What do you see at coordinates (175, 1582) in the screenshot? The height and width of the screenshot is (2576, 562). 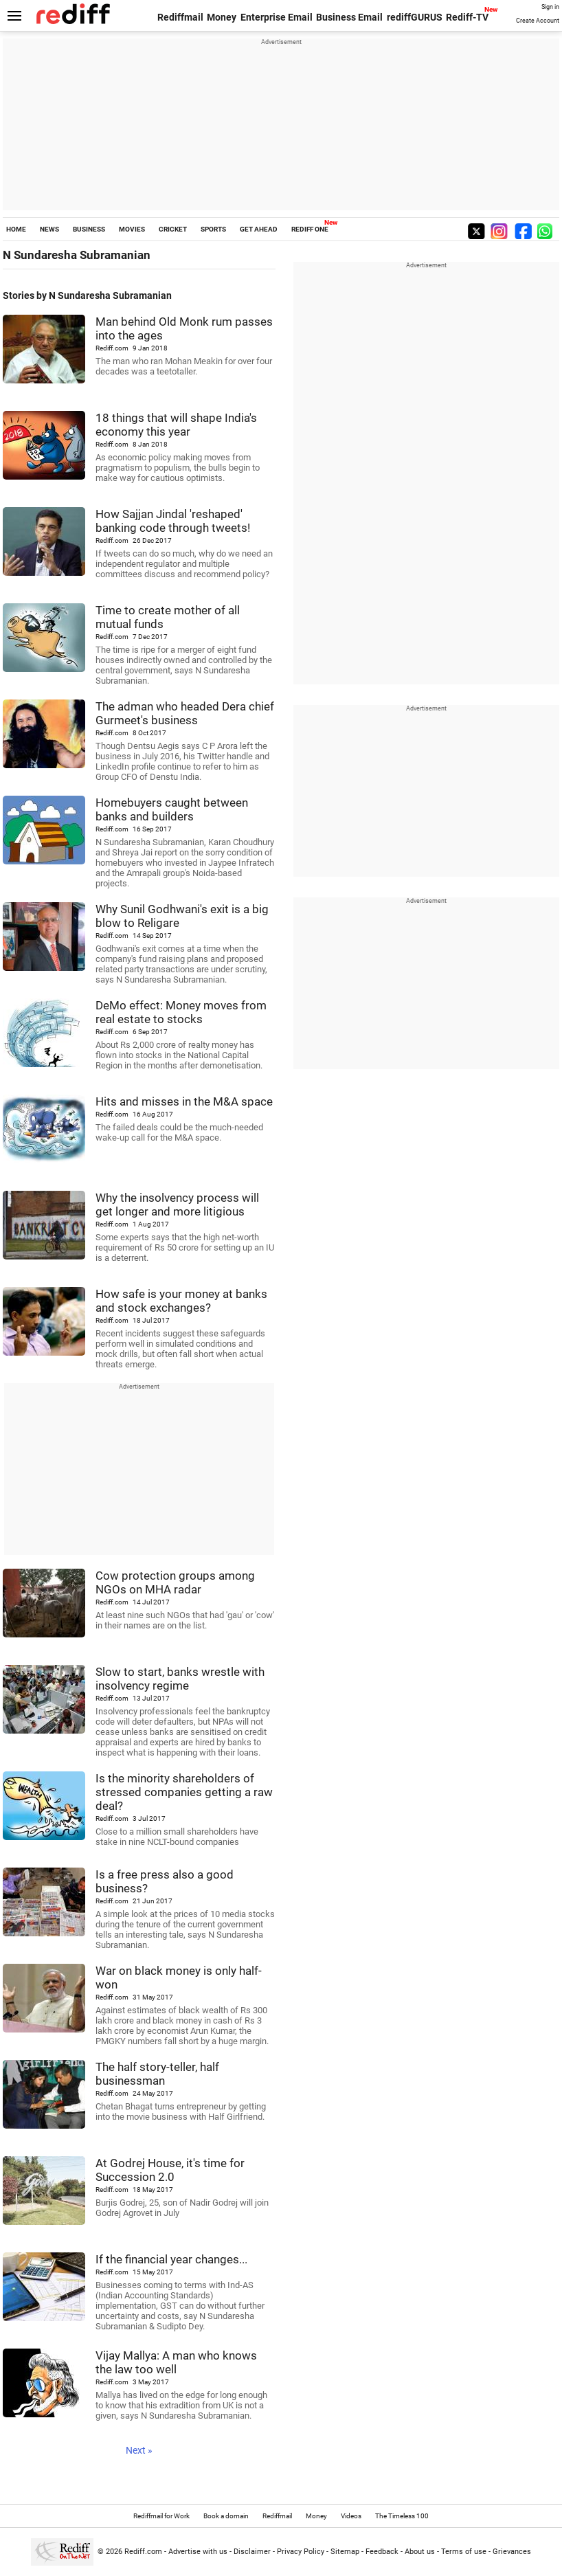 I see `Cow protection groups among NGOs on MHA radar` at bounding box center [175, 1582].